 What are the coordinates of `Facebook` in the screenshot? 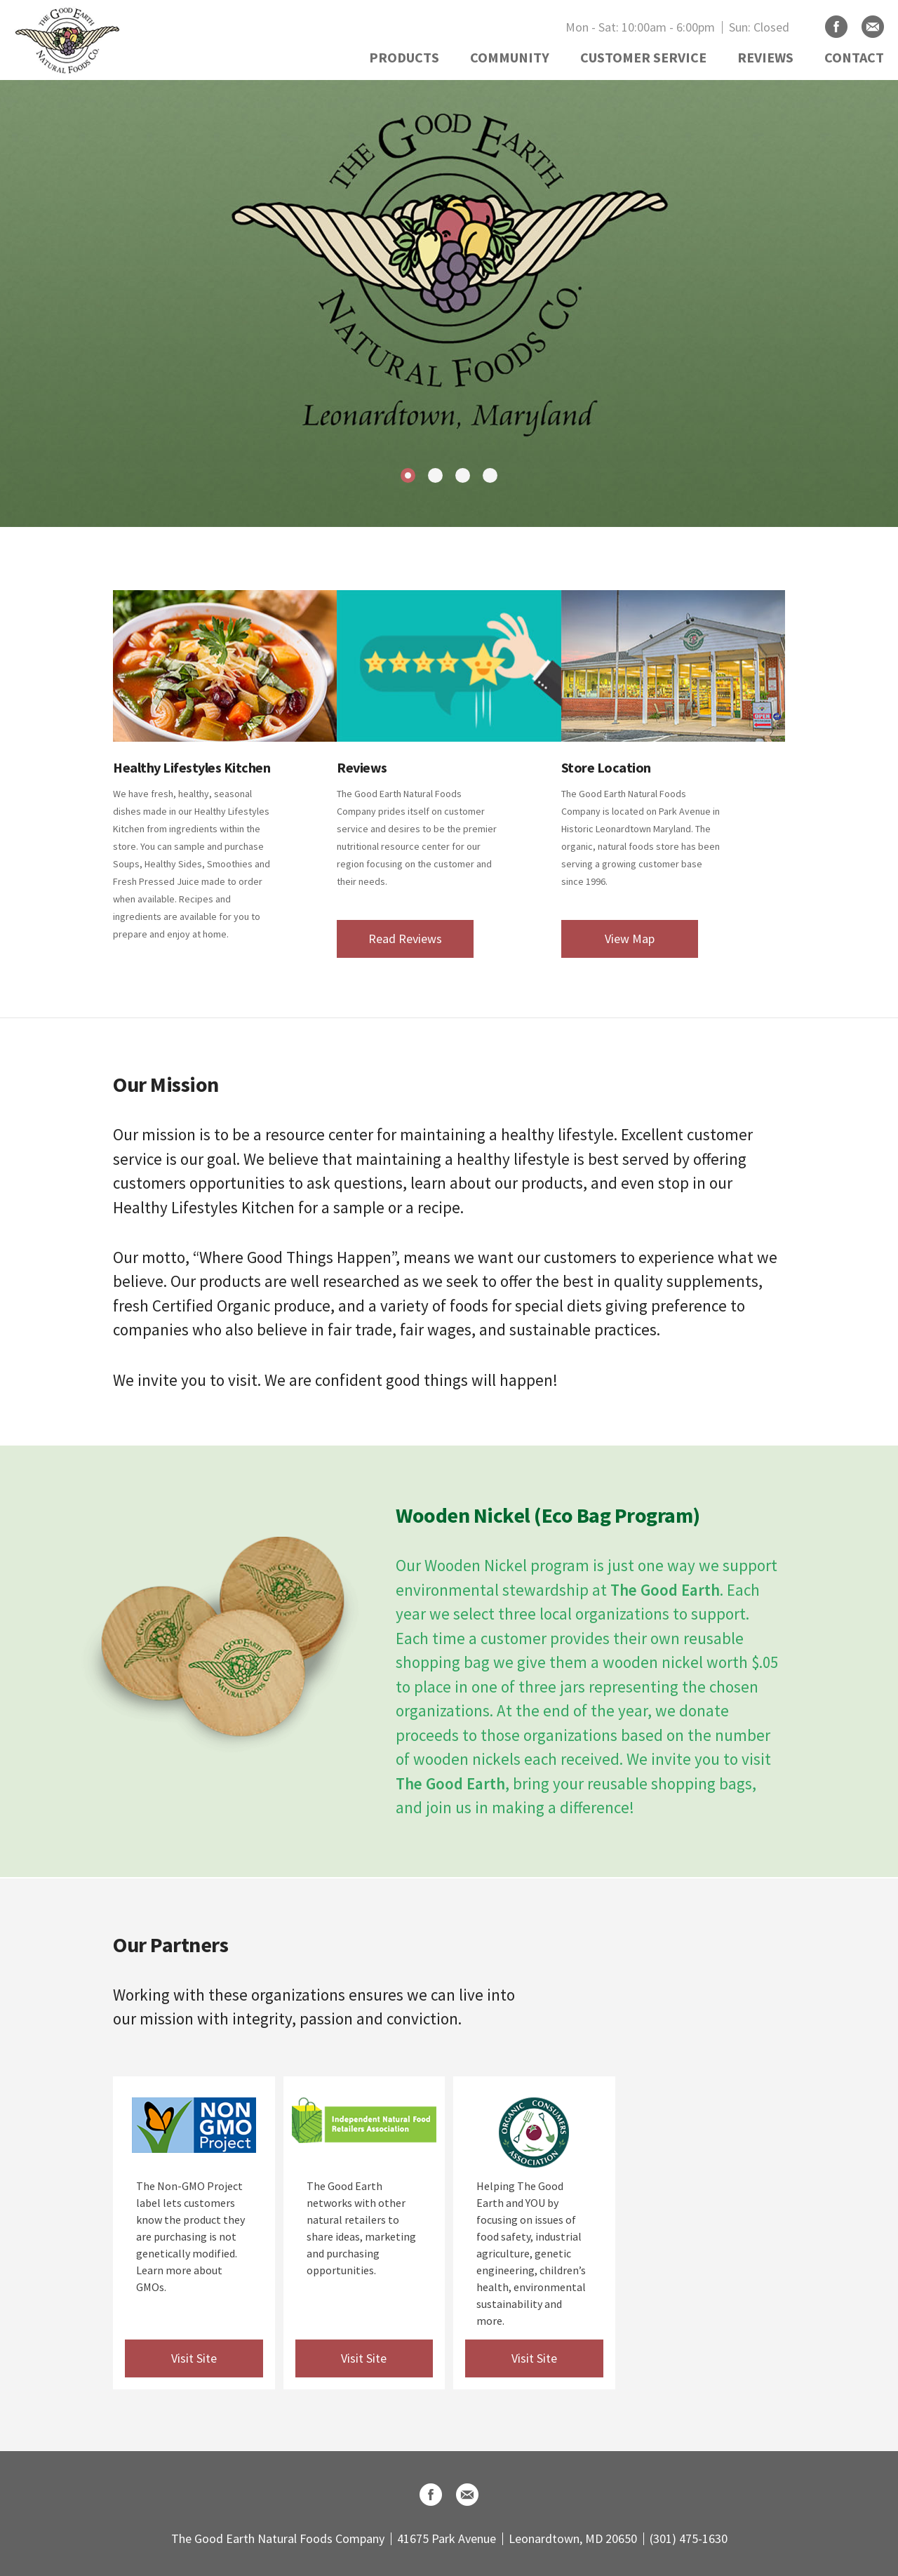 It's located at (836, 26).